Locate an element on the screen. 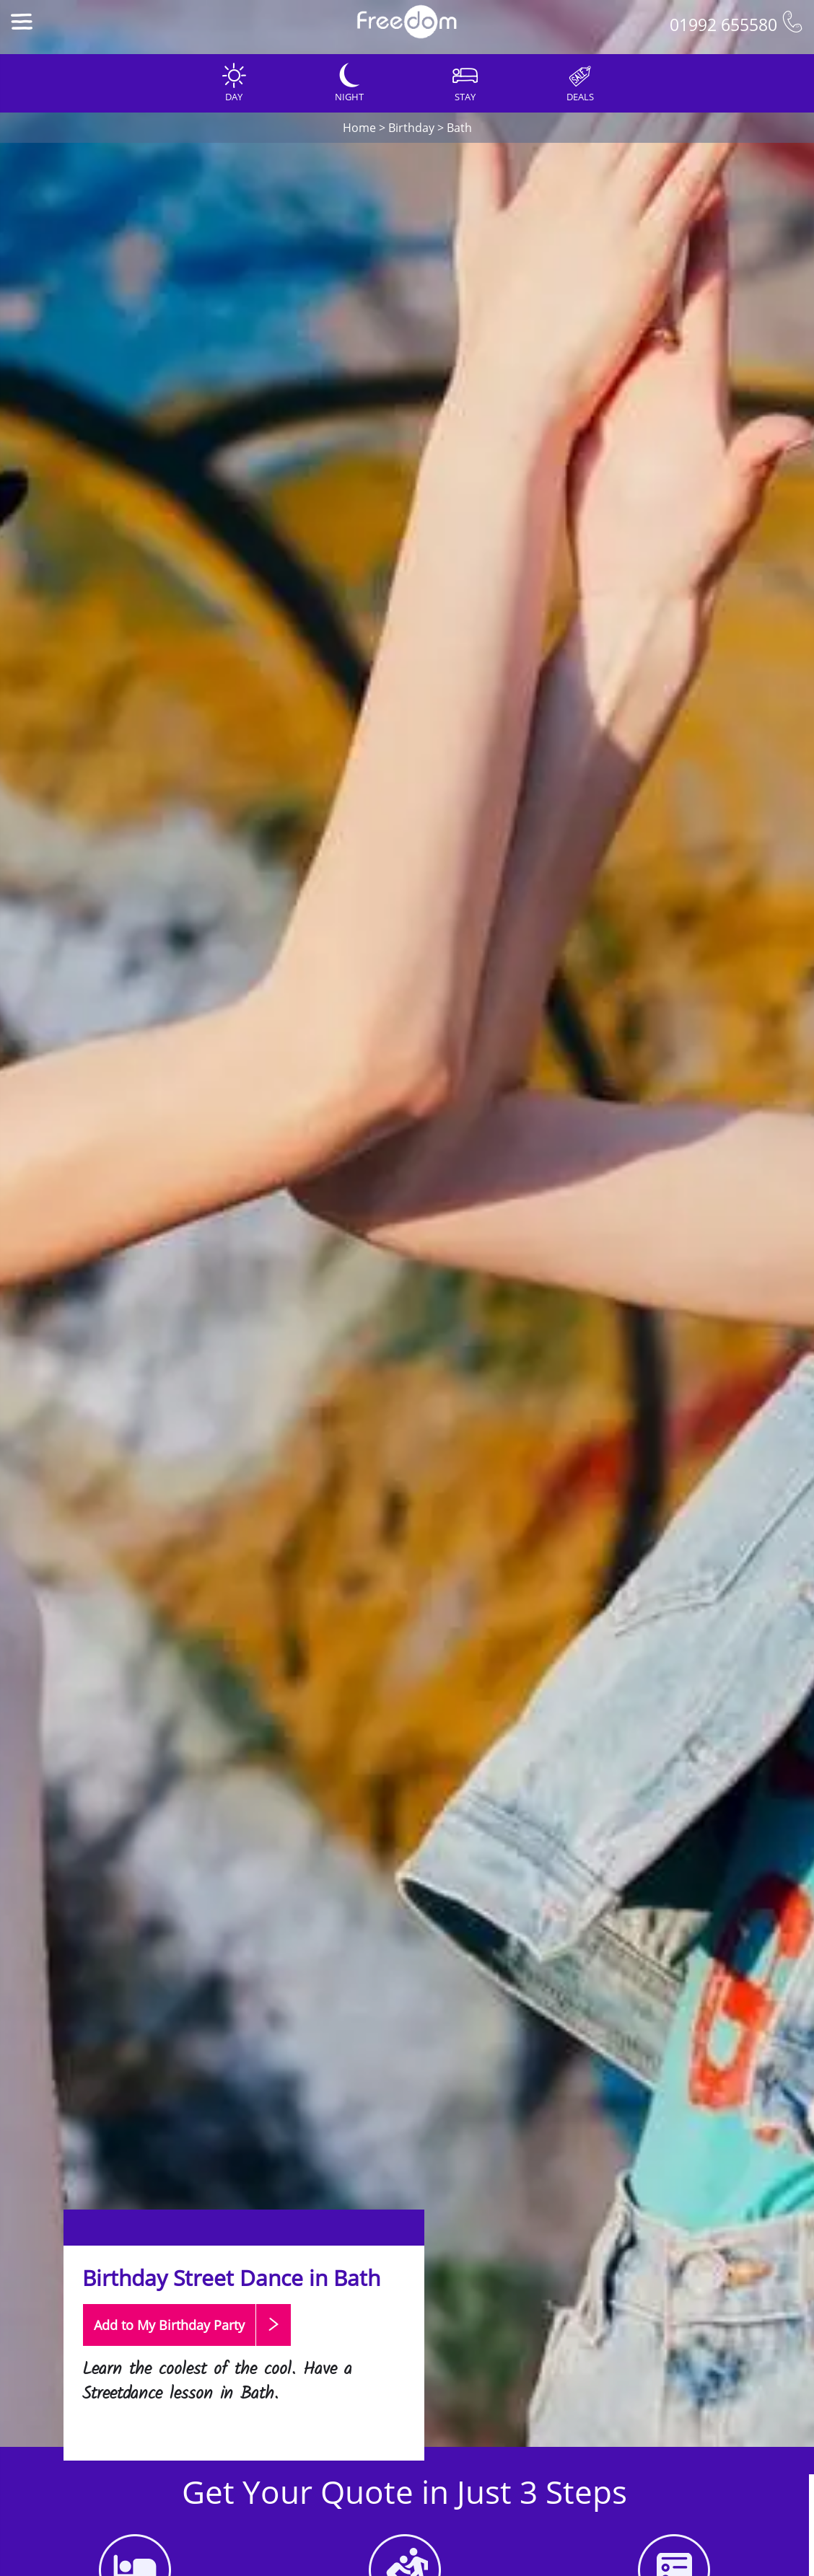 Image resolution: width=814 pixels, height=2576 pixels. Birthday is located at coordinates (411, 128).